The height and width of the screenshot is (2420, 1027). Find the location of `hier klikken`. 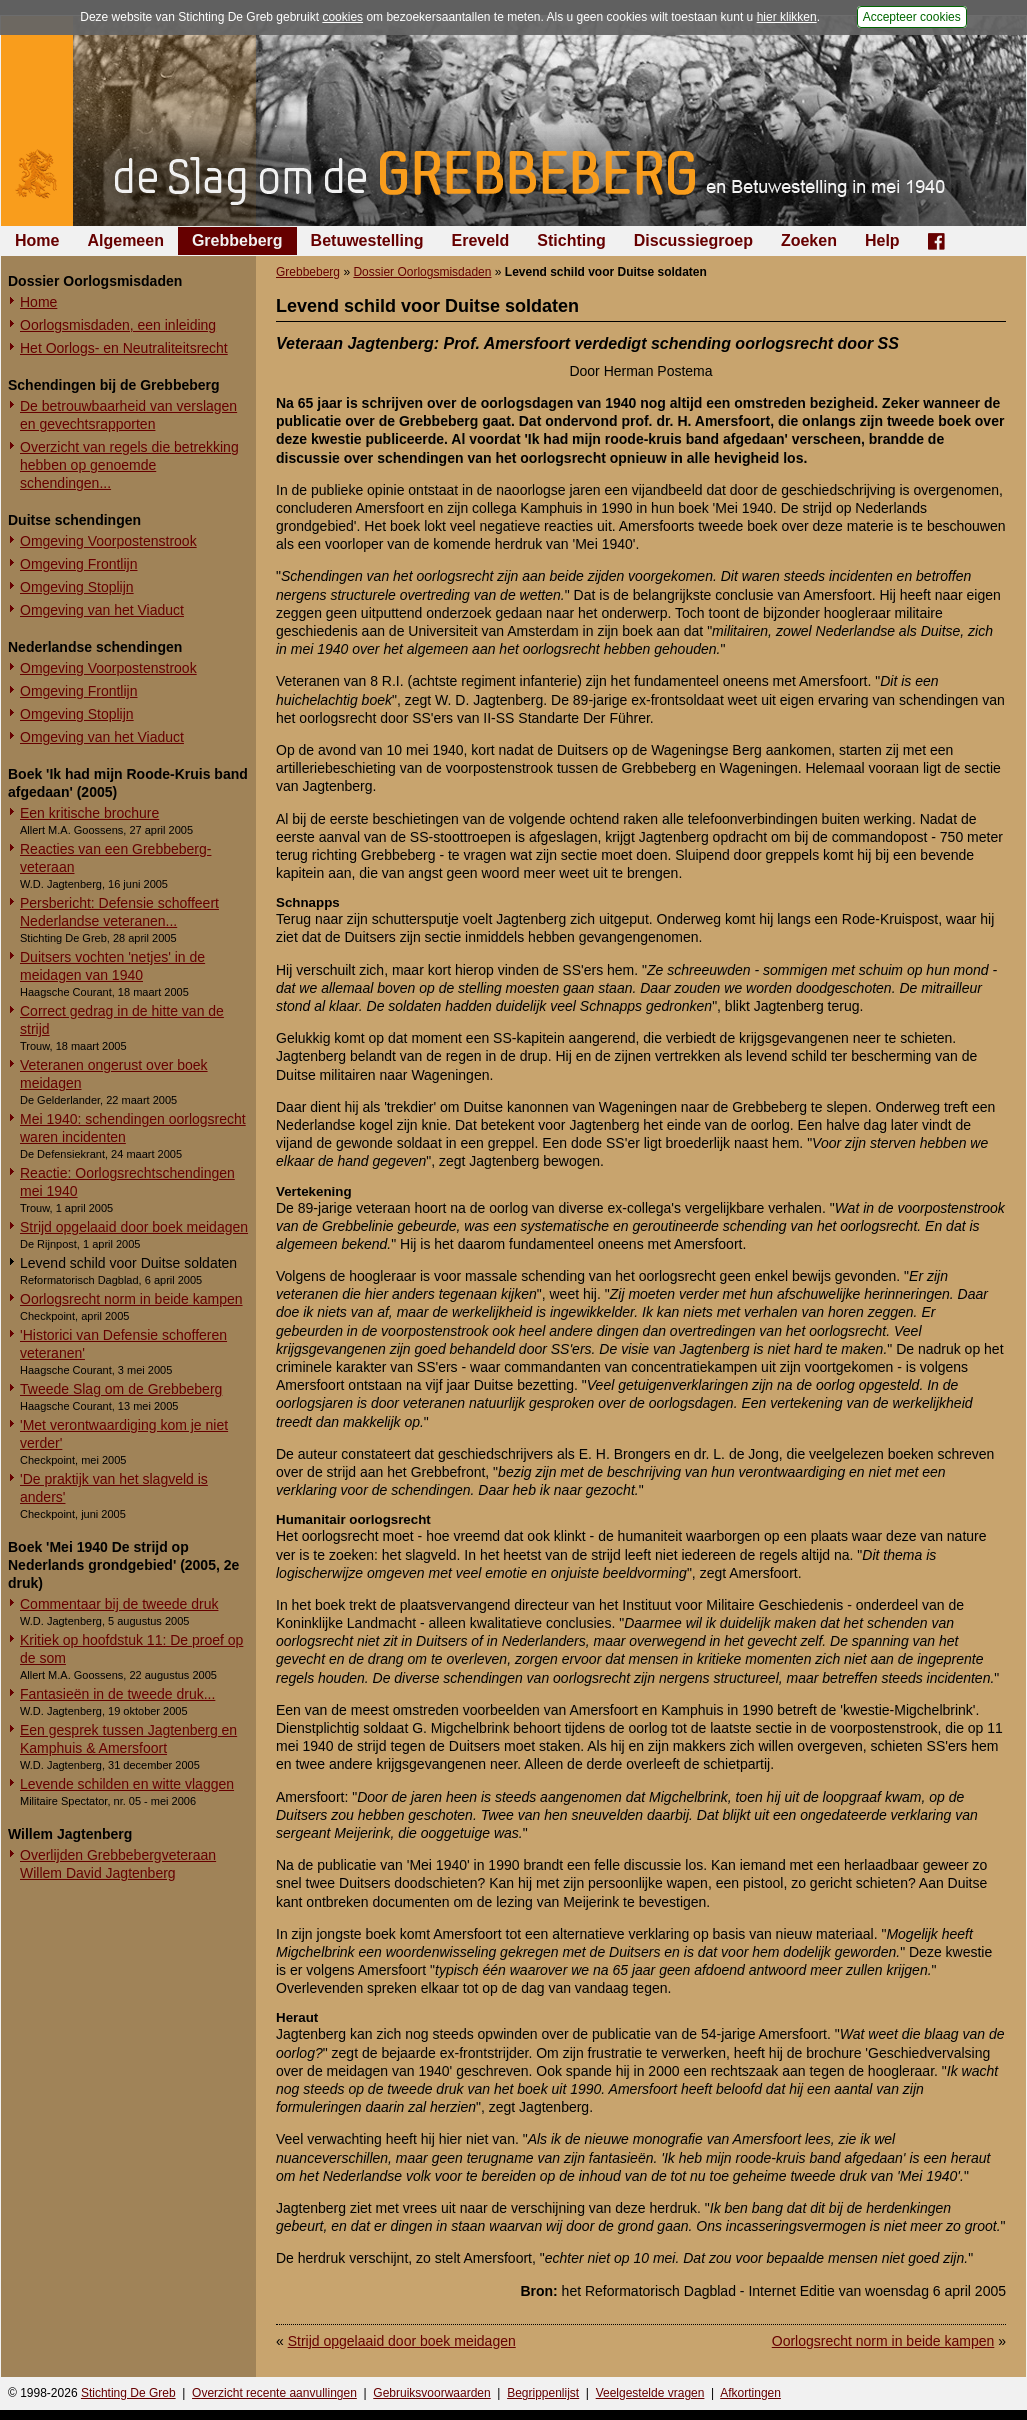

hier klikken is located at coordinates (787, 17).